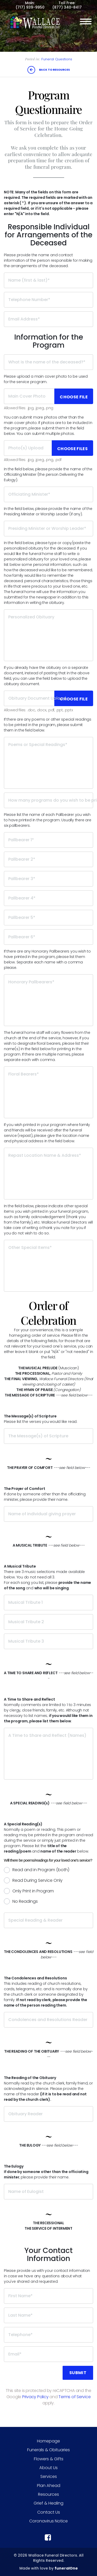 The height and width of the screenshot is (2576, 97). Describe the element at coordinates (48, 898) in the screenshot. I see `[Pallbearer 4]` at that location.